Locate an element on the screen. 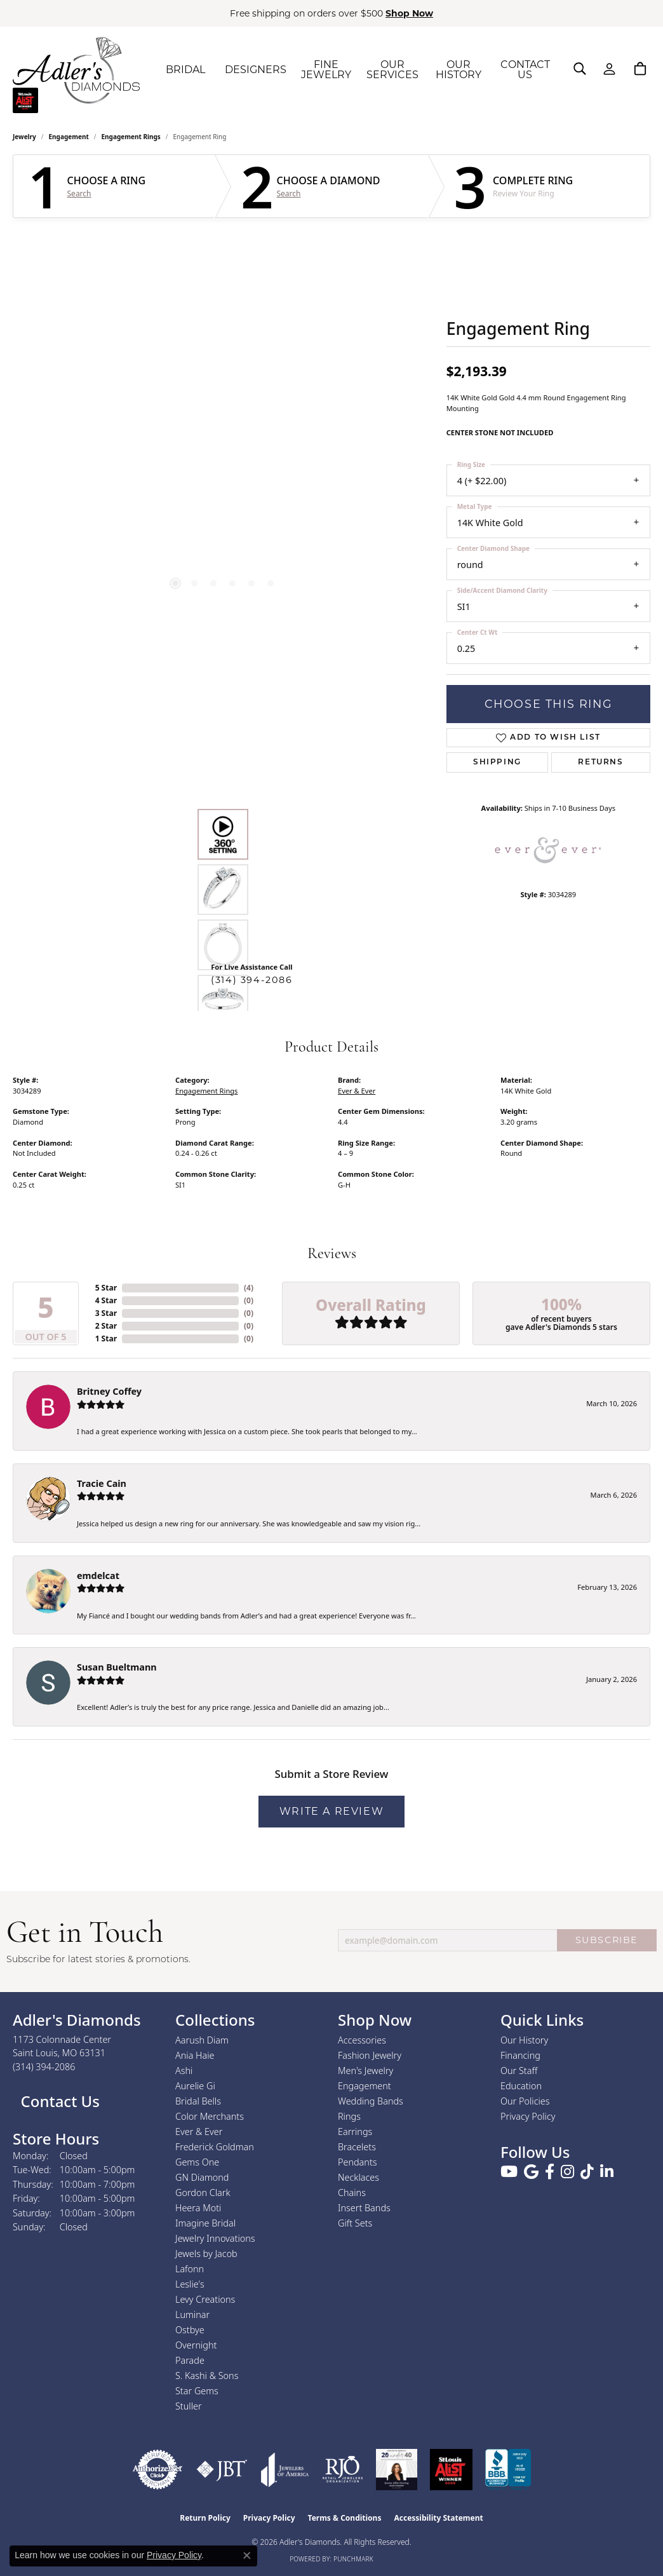 This screenshot has height=2576, width=663. Write a Review is located at coordinates (331, 1811).